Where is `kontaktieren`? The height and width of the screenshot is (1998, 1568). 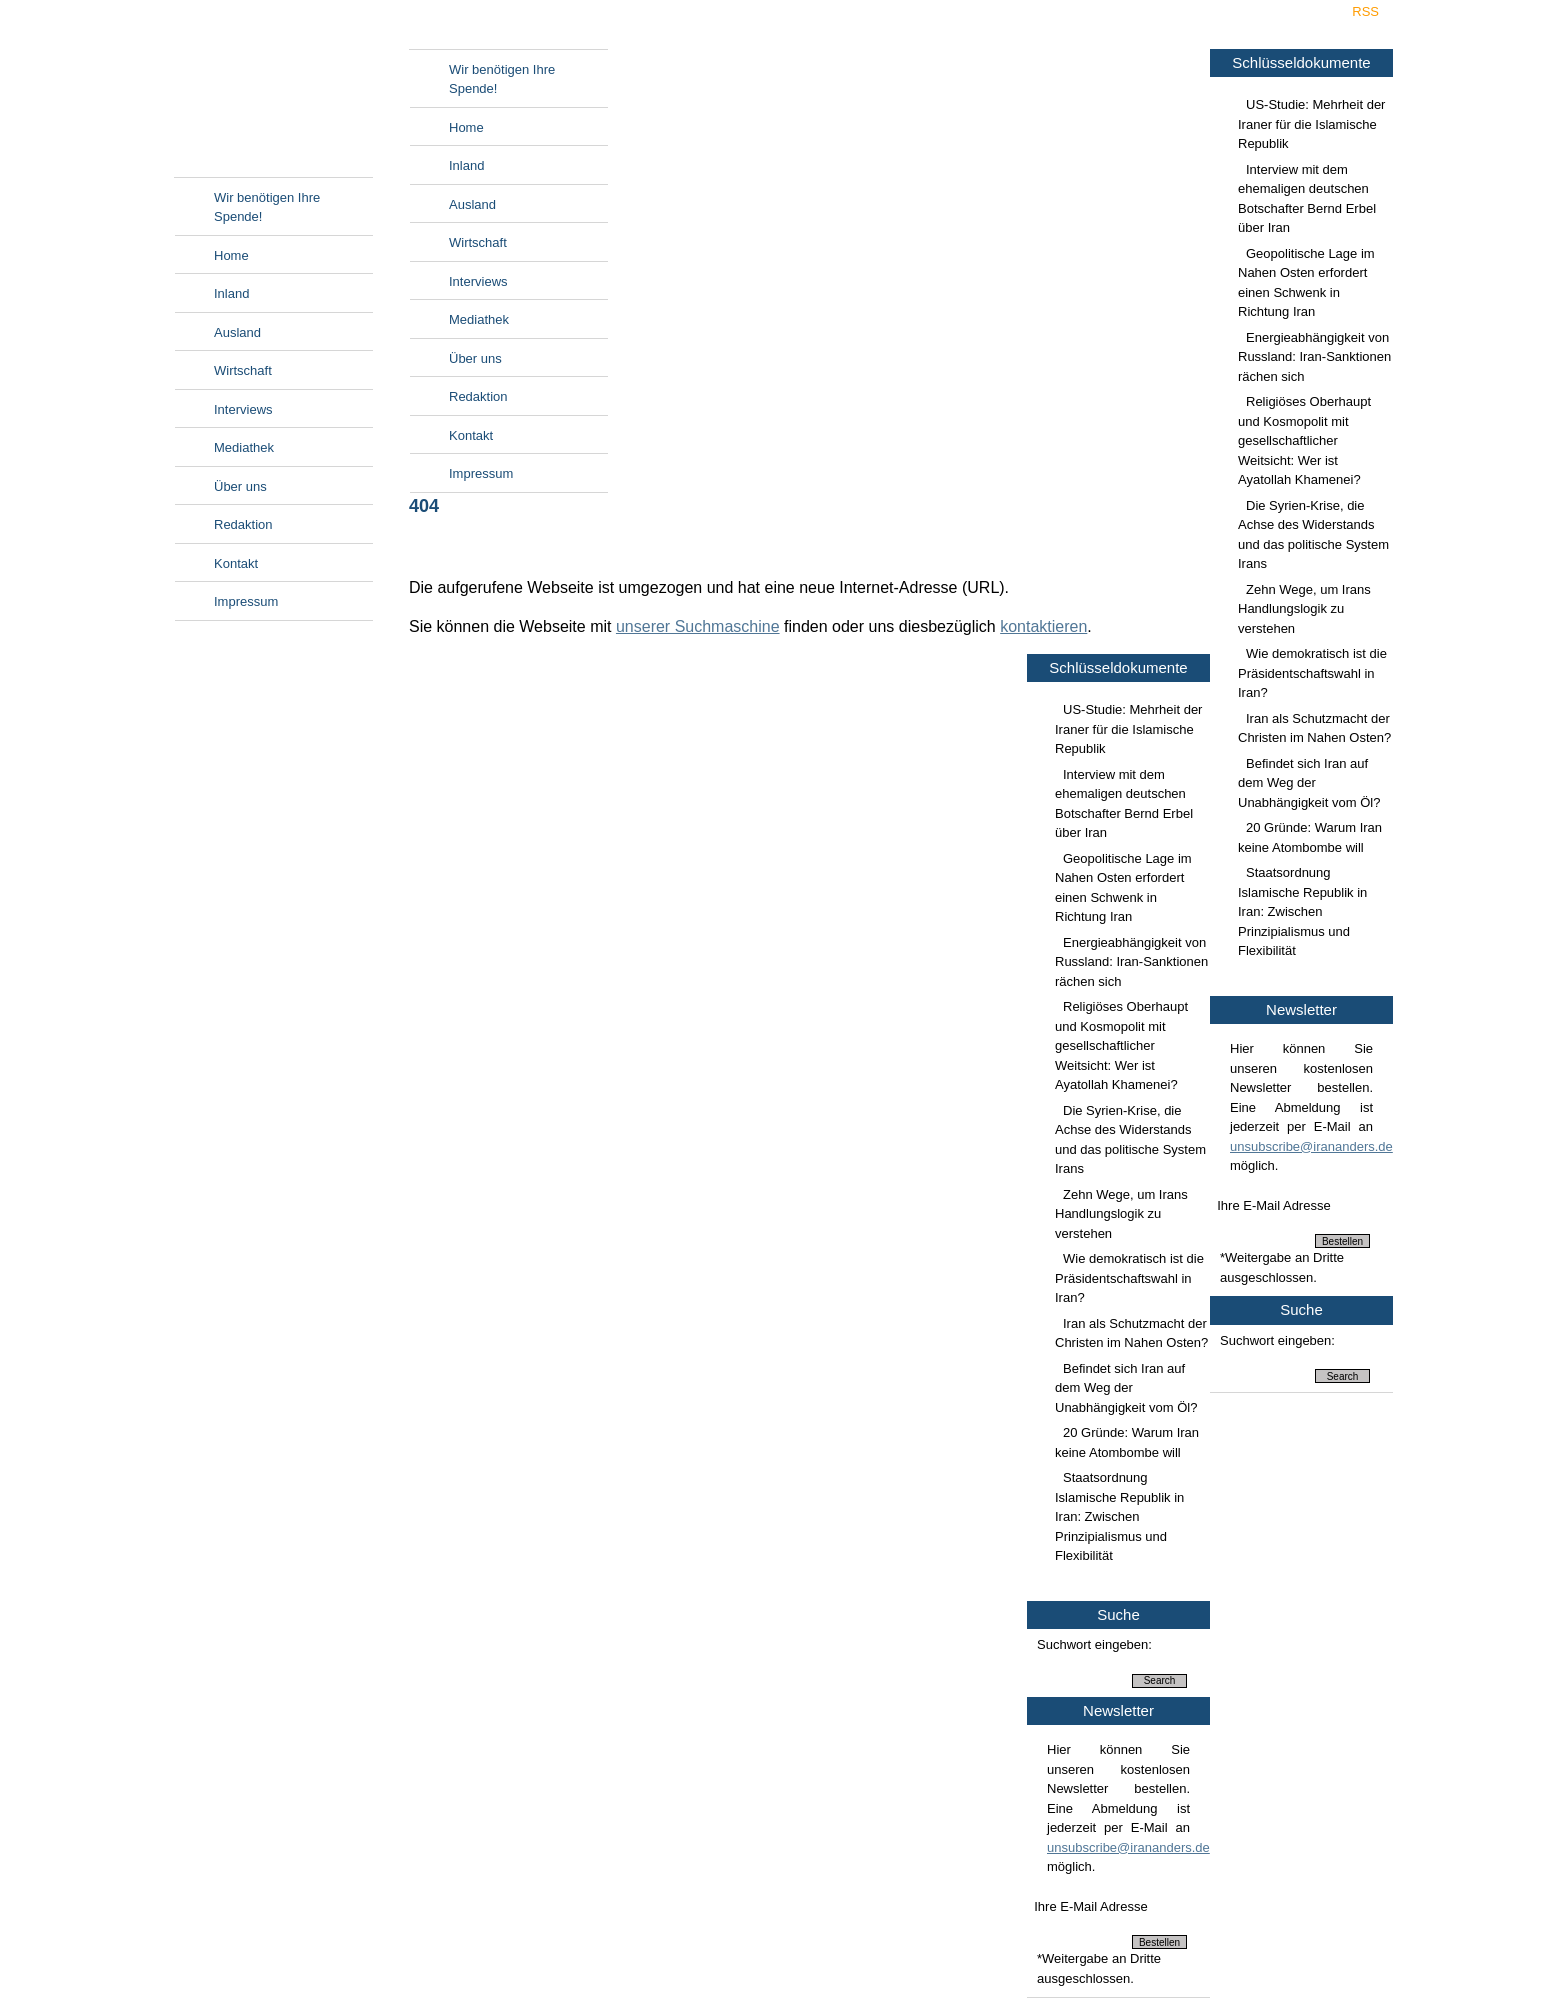
kontaktieren is located at coordinates (1043, 626).